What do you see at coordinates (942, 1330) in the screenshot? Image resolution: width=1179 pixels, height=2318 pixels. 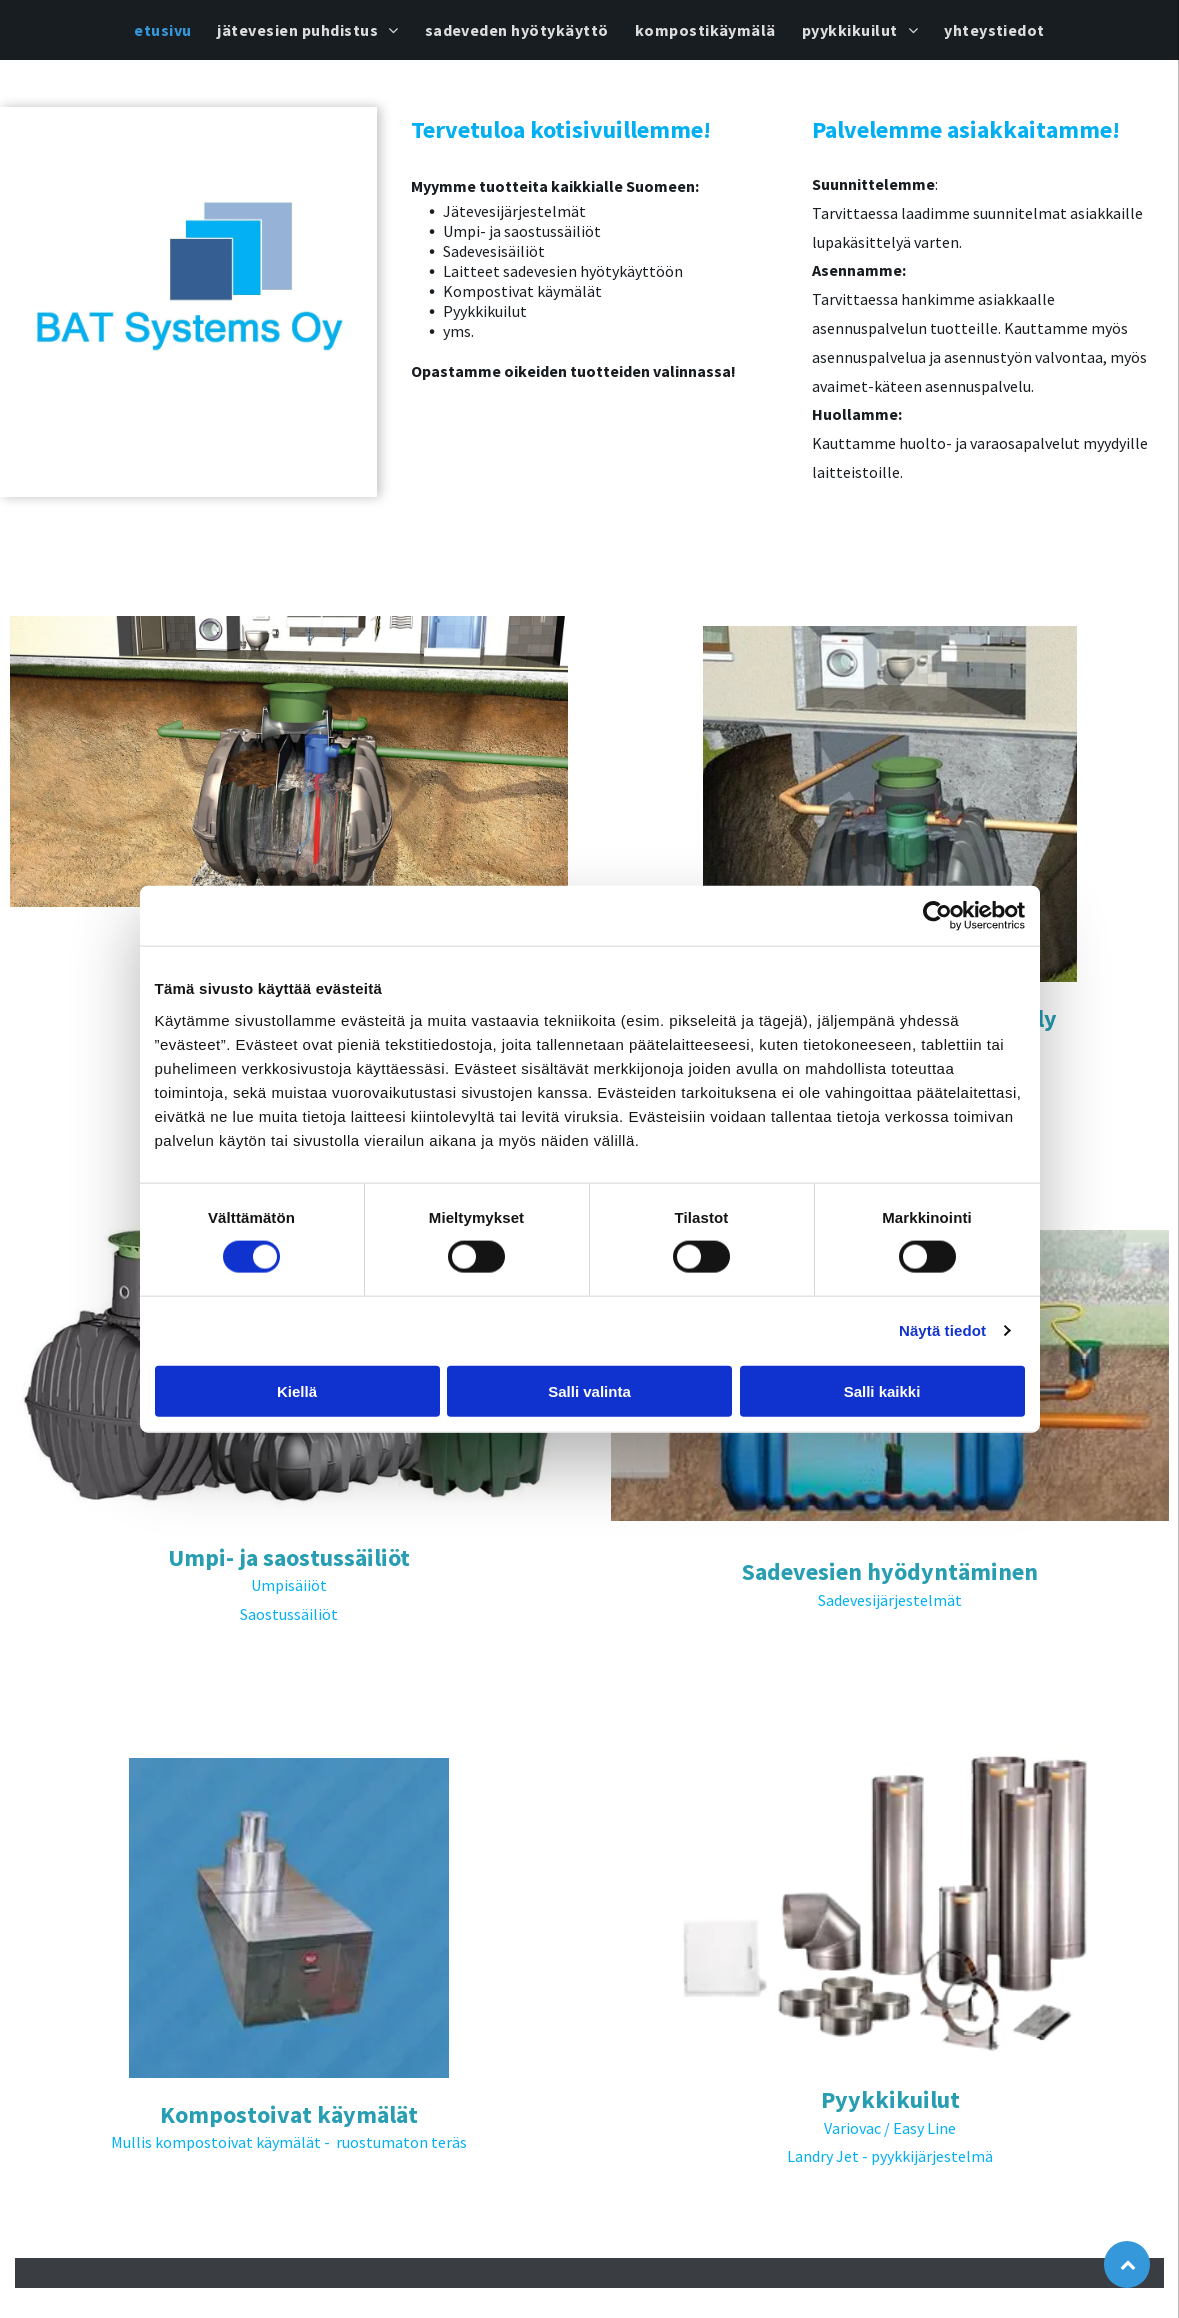 I see `Näytä tiedot` at bounding box center [942, 1330].